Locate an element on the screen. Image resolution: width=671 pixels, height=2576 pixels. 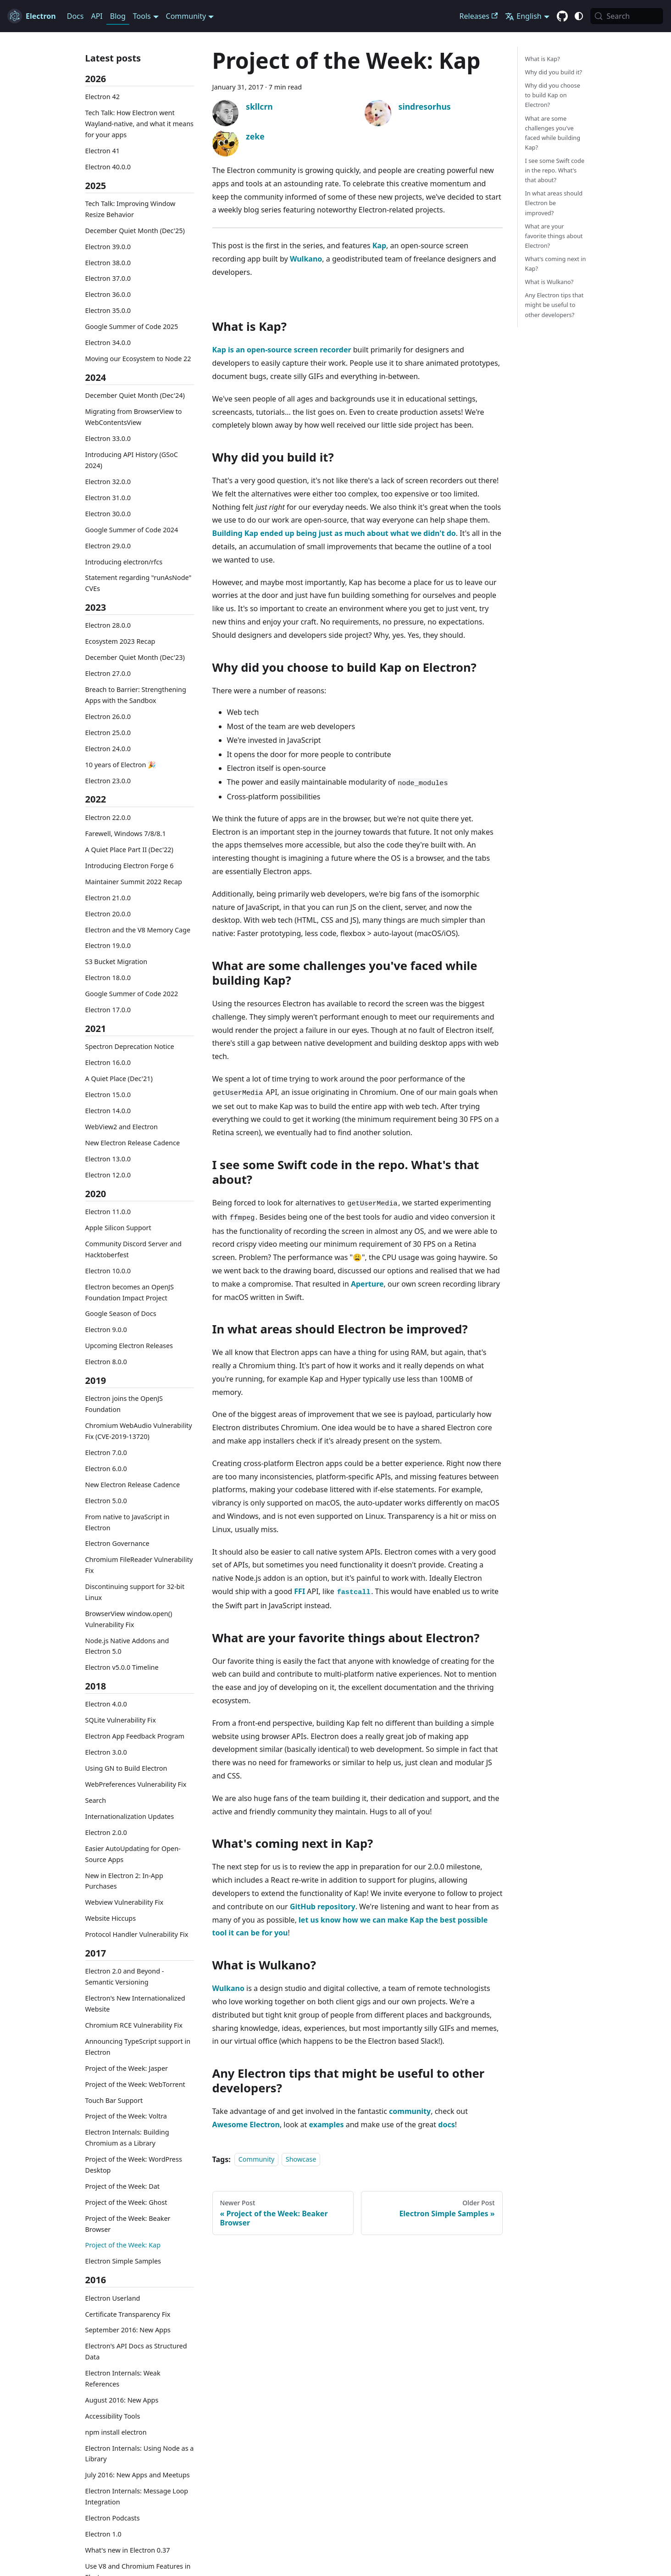
Upcoming Electron Releases is located at coordinates (129, 1345).